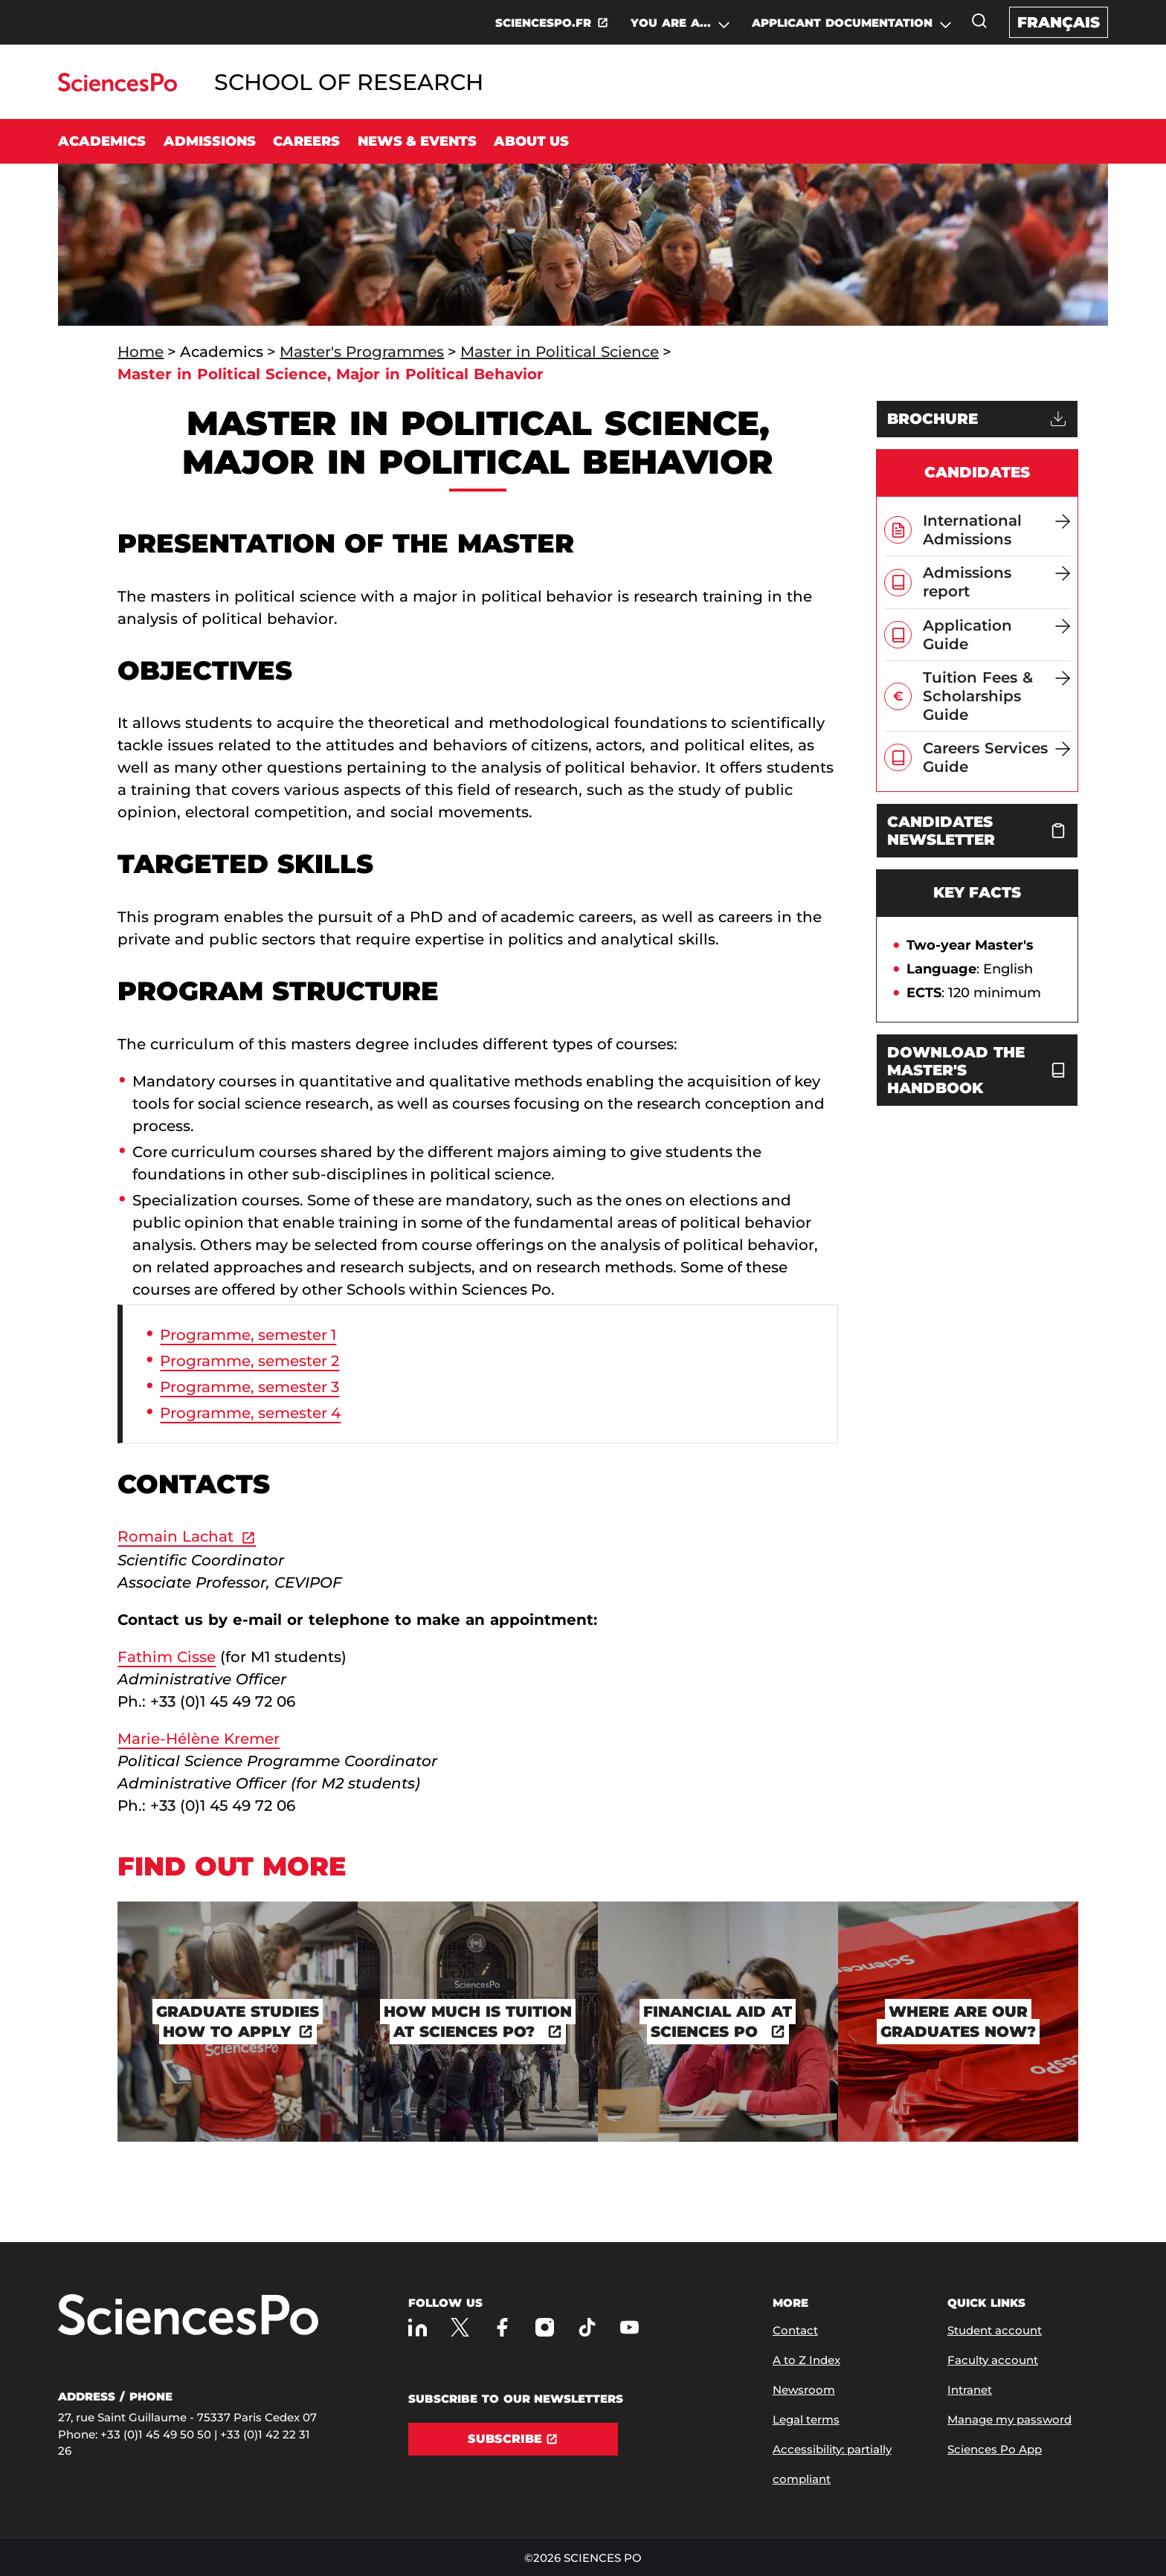 The image size is (1166, 2576). I want to click on Home, so click(140, 352).